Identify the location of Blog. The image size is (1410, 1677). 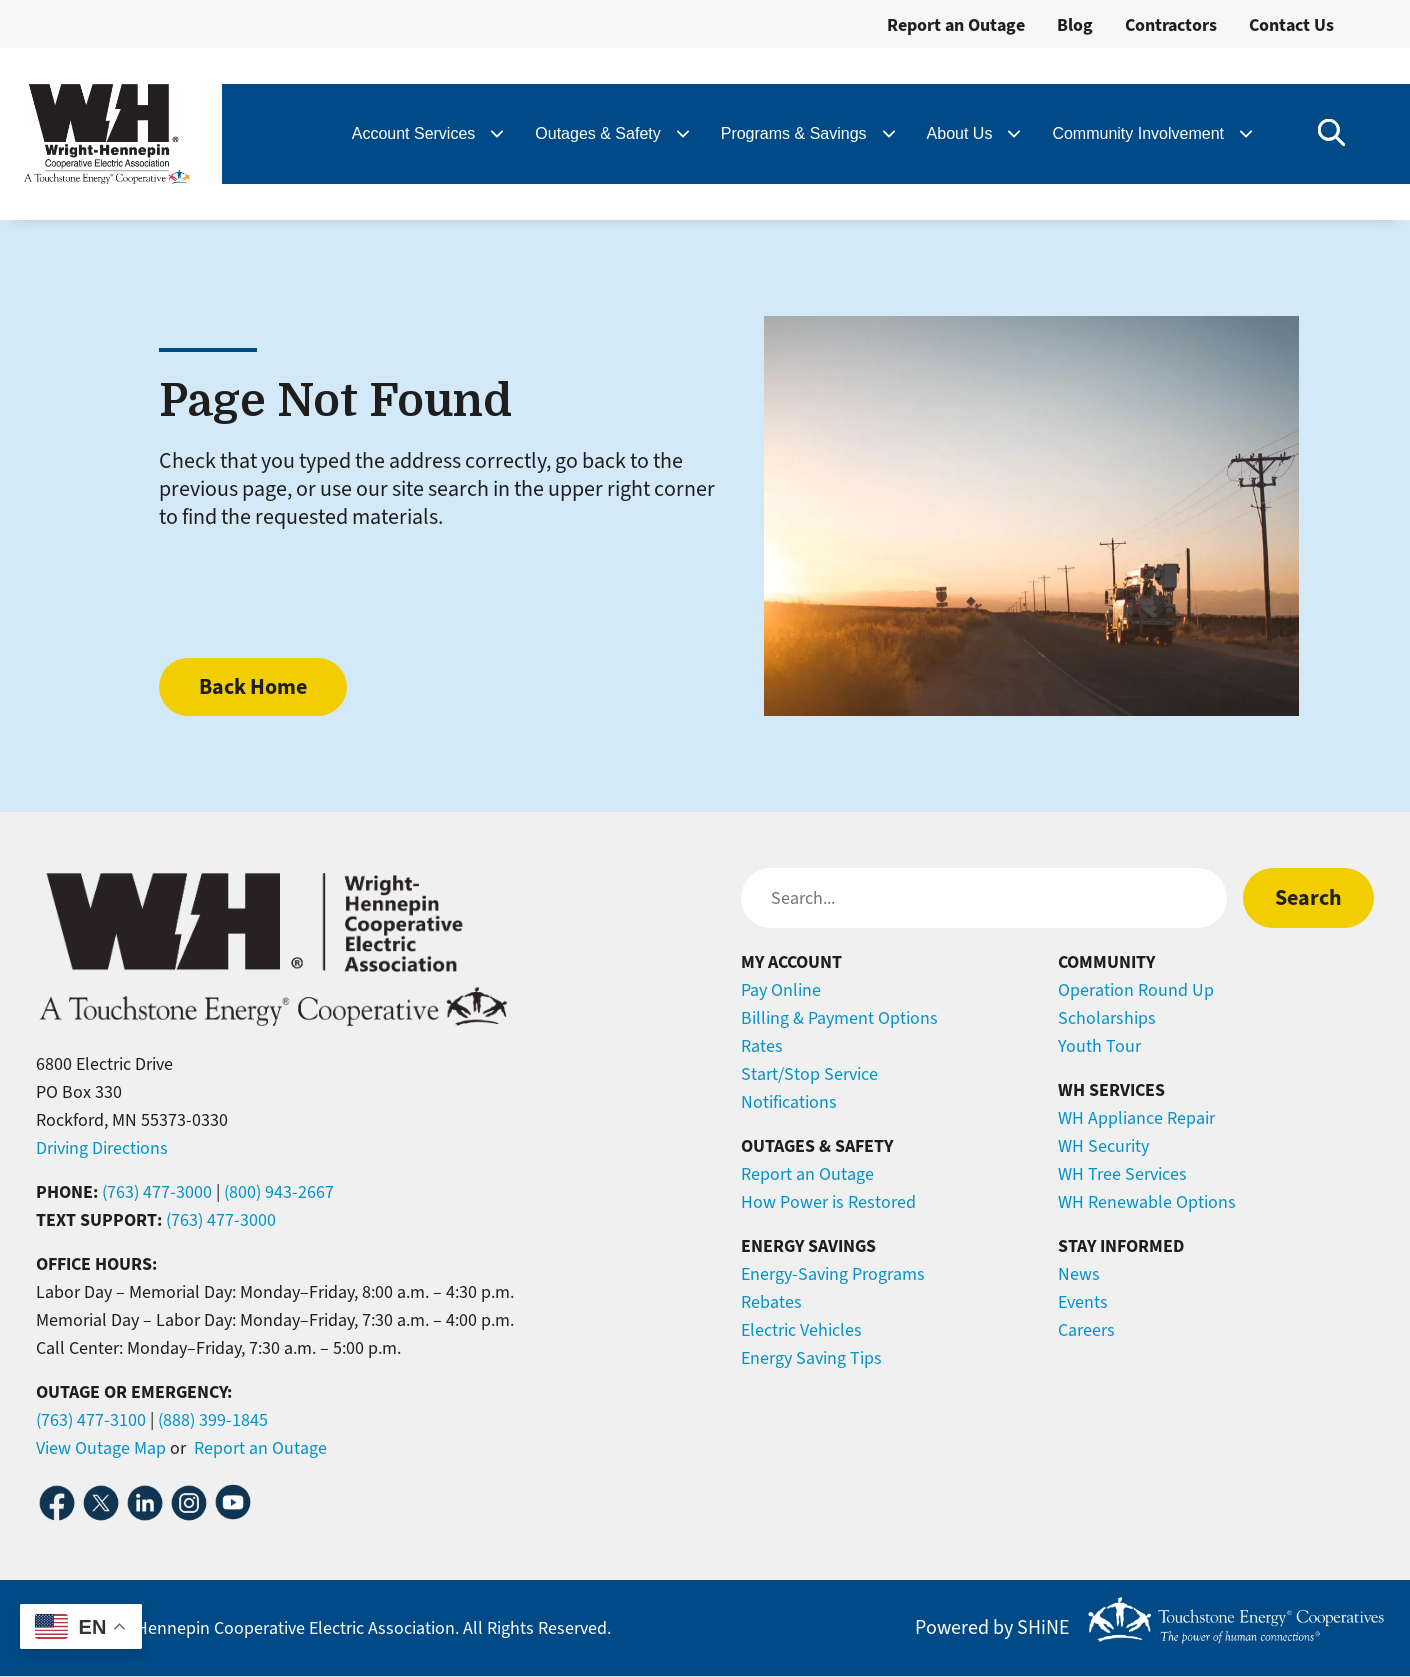
(1075, 25).